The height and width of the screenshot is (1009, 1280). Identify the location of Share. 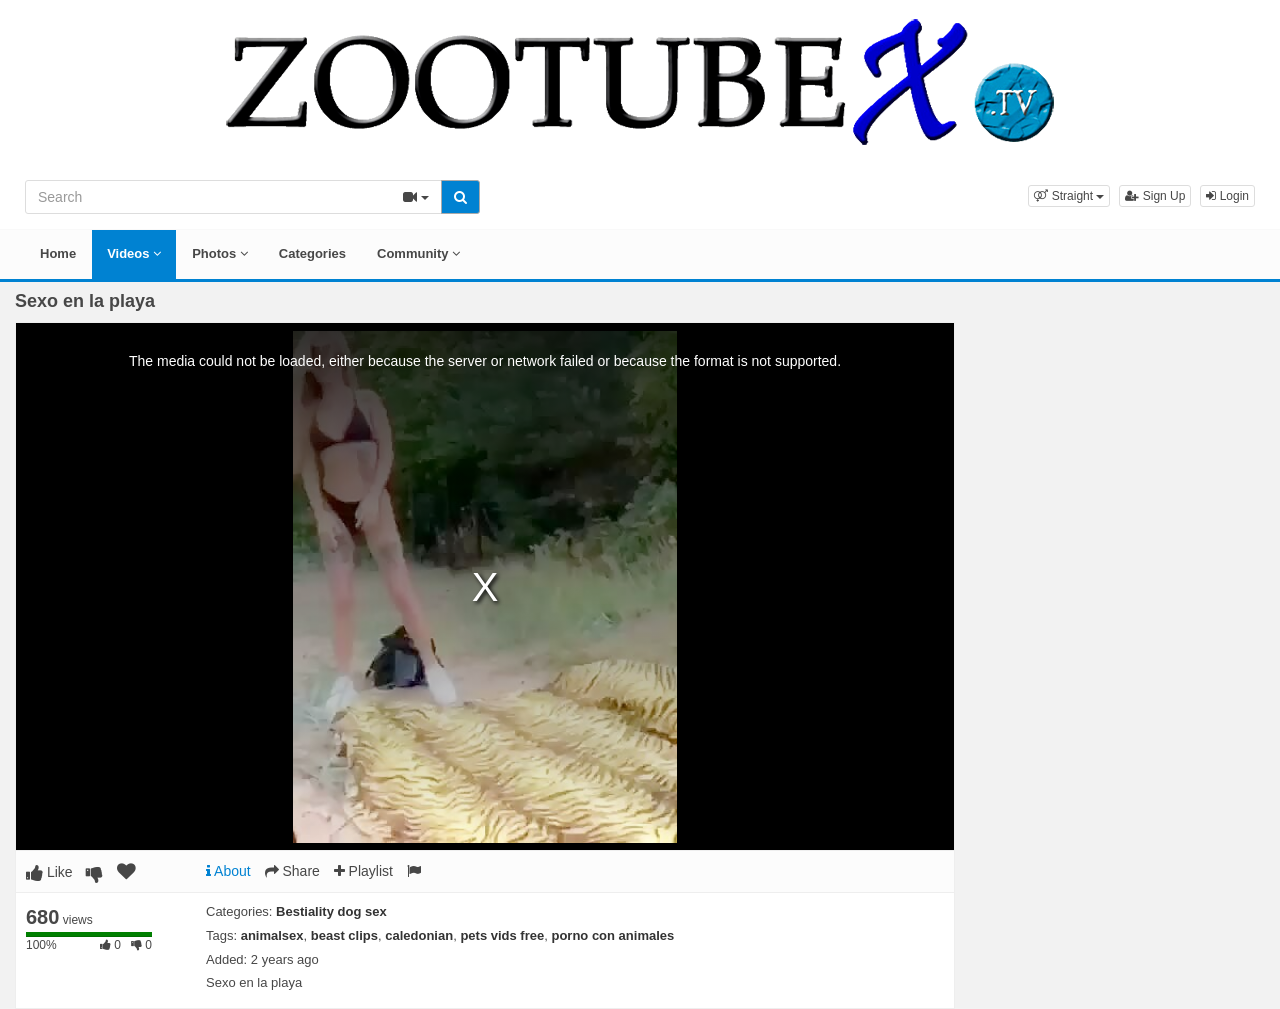
(292, 871).